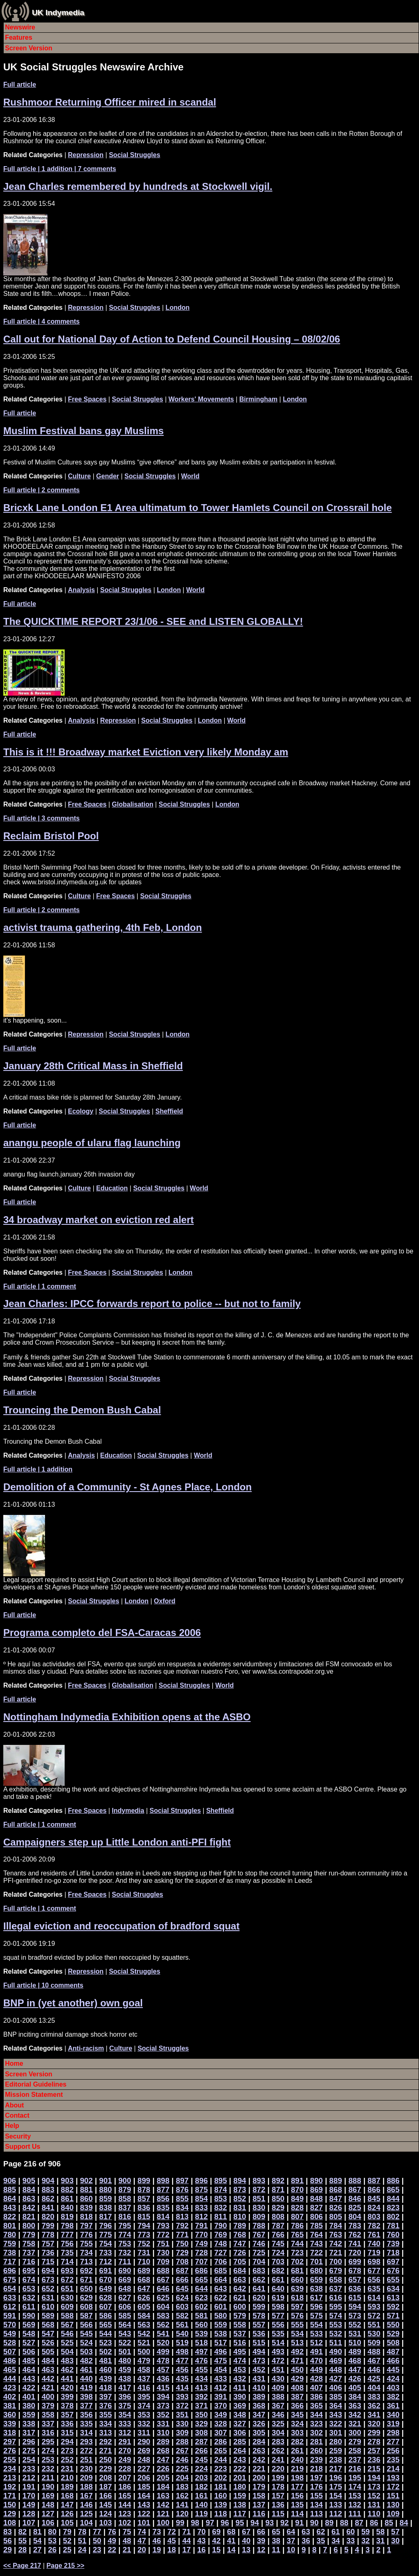 The width and height of the screenshot is (419, 2576). Describe the element at coordinates (393, 2234) in the screenshot. I see `760` at that location.